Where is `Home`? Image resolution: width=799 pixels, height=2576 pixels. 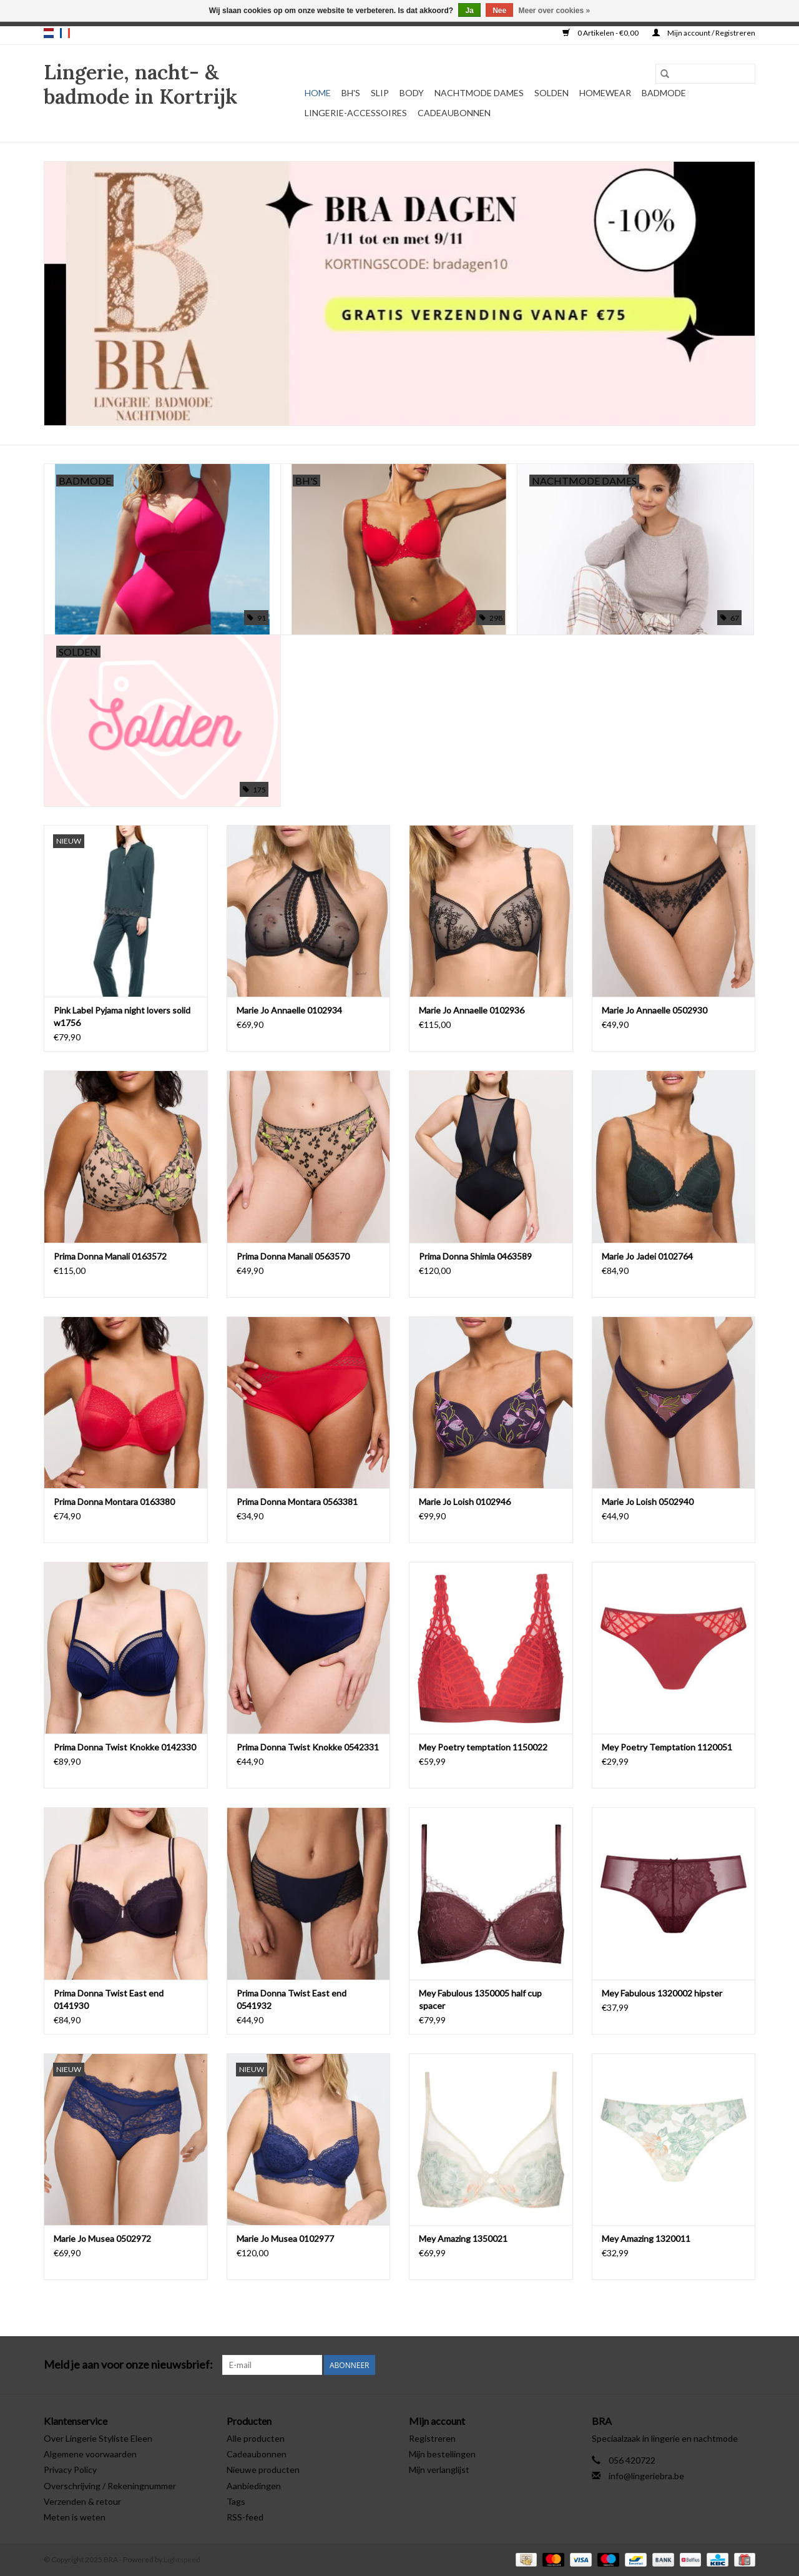 Home is located at coordinates (318, 92).